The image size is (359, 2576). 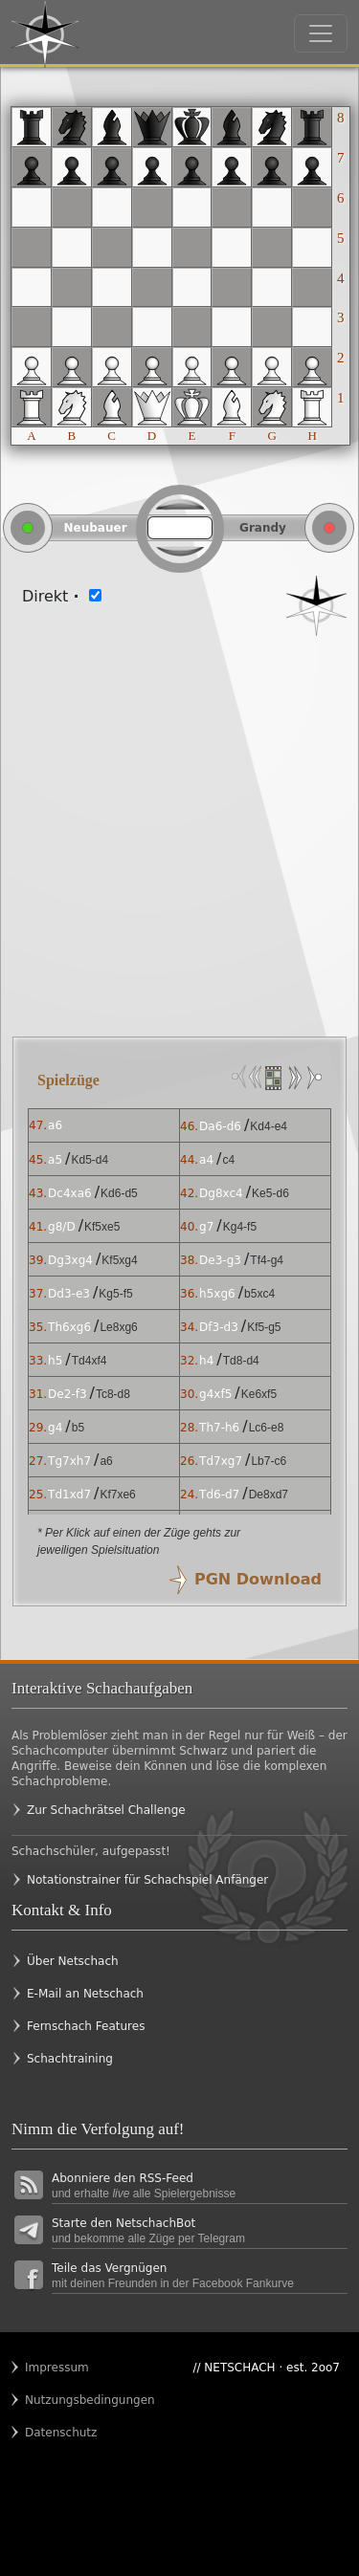 What do you see at coordinates (69, 1494) in the screenshot?
I see `Td1xd7` at bounding box center [69, 1494].